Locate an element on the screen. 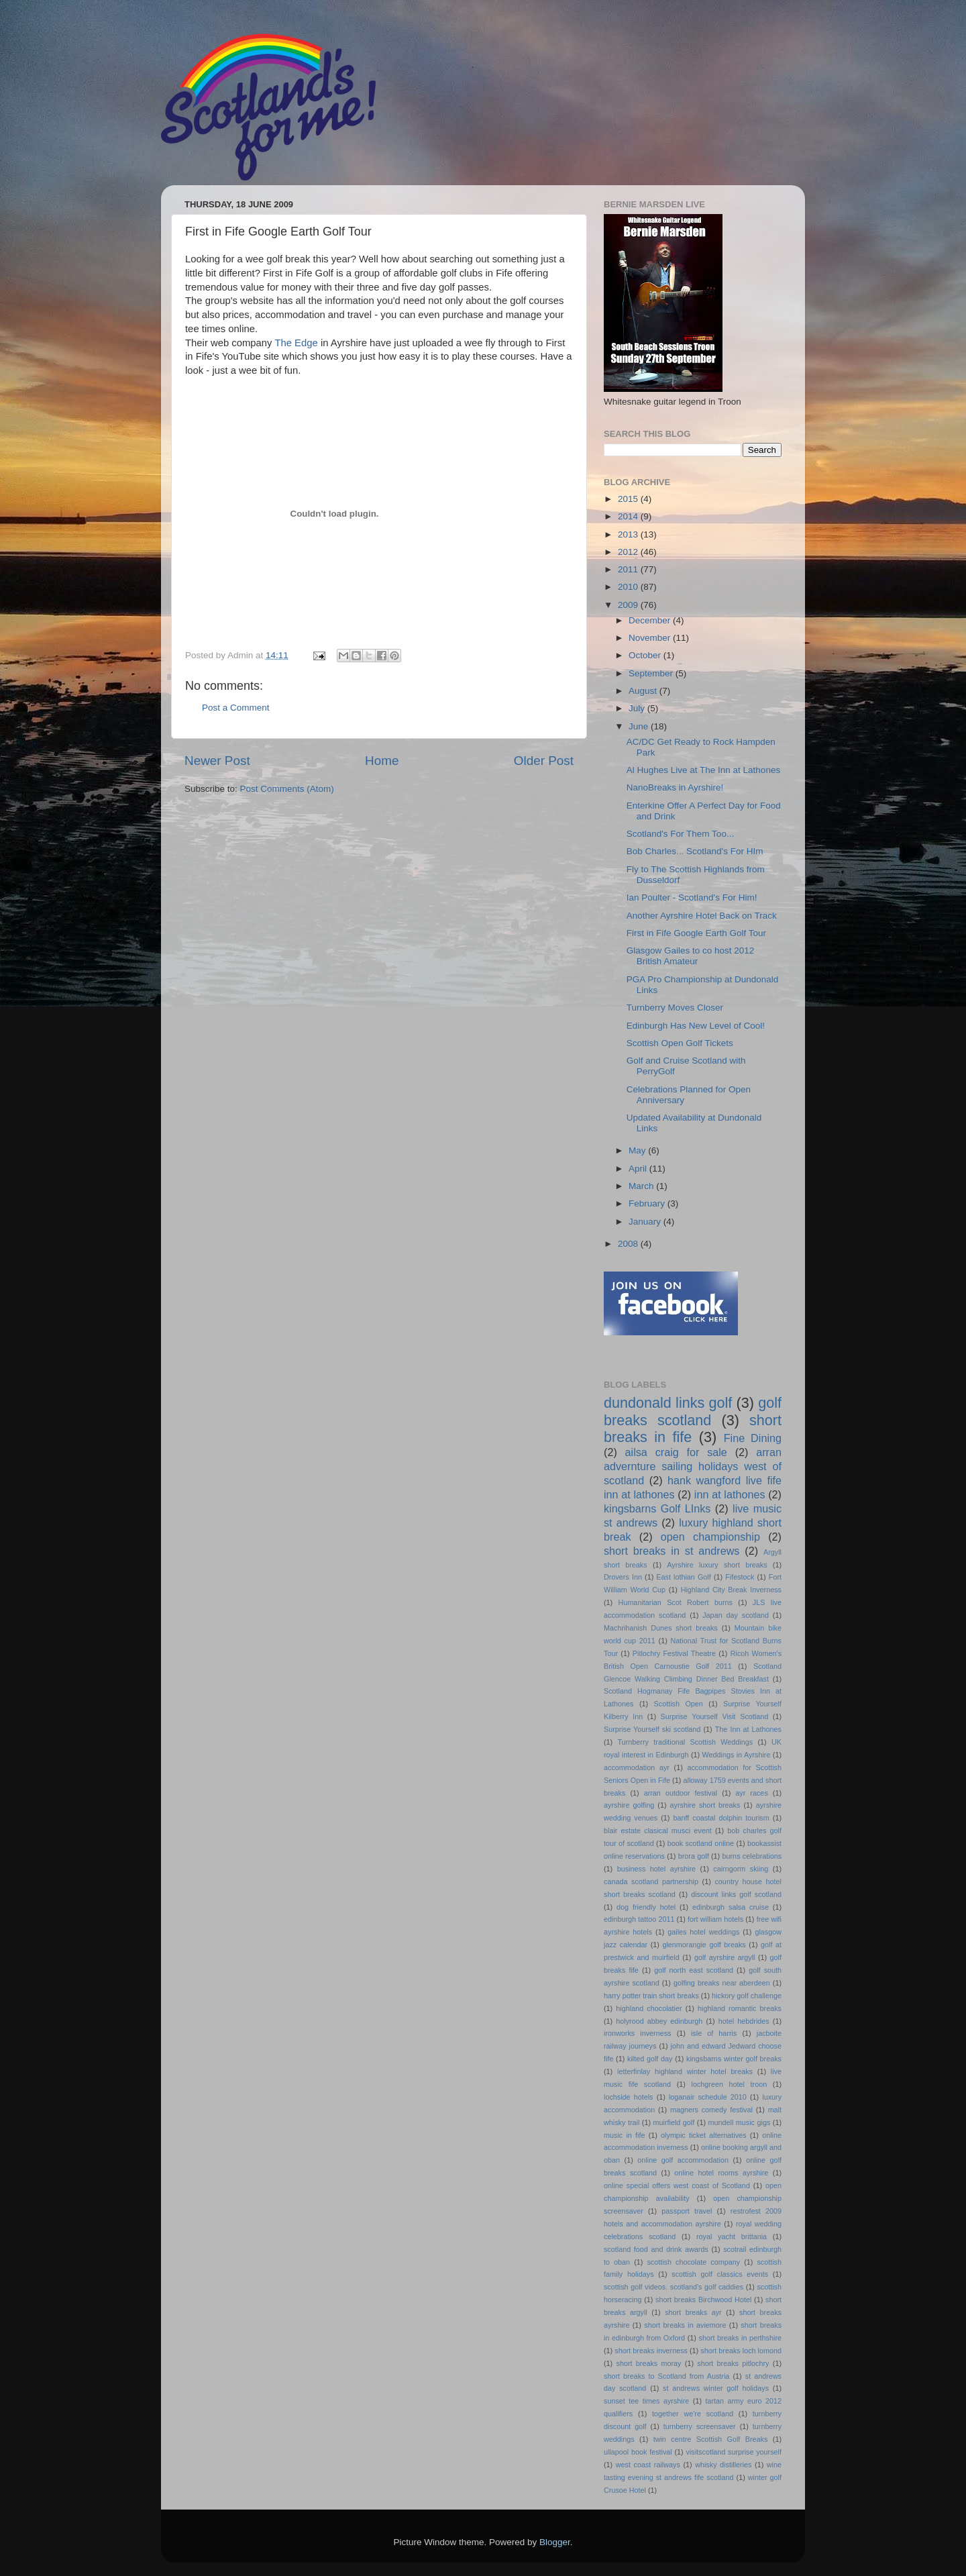  Machrihanish Dunes short breaks is located at coordinates (661, 1628).